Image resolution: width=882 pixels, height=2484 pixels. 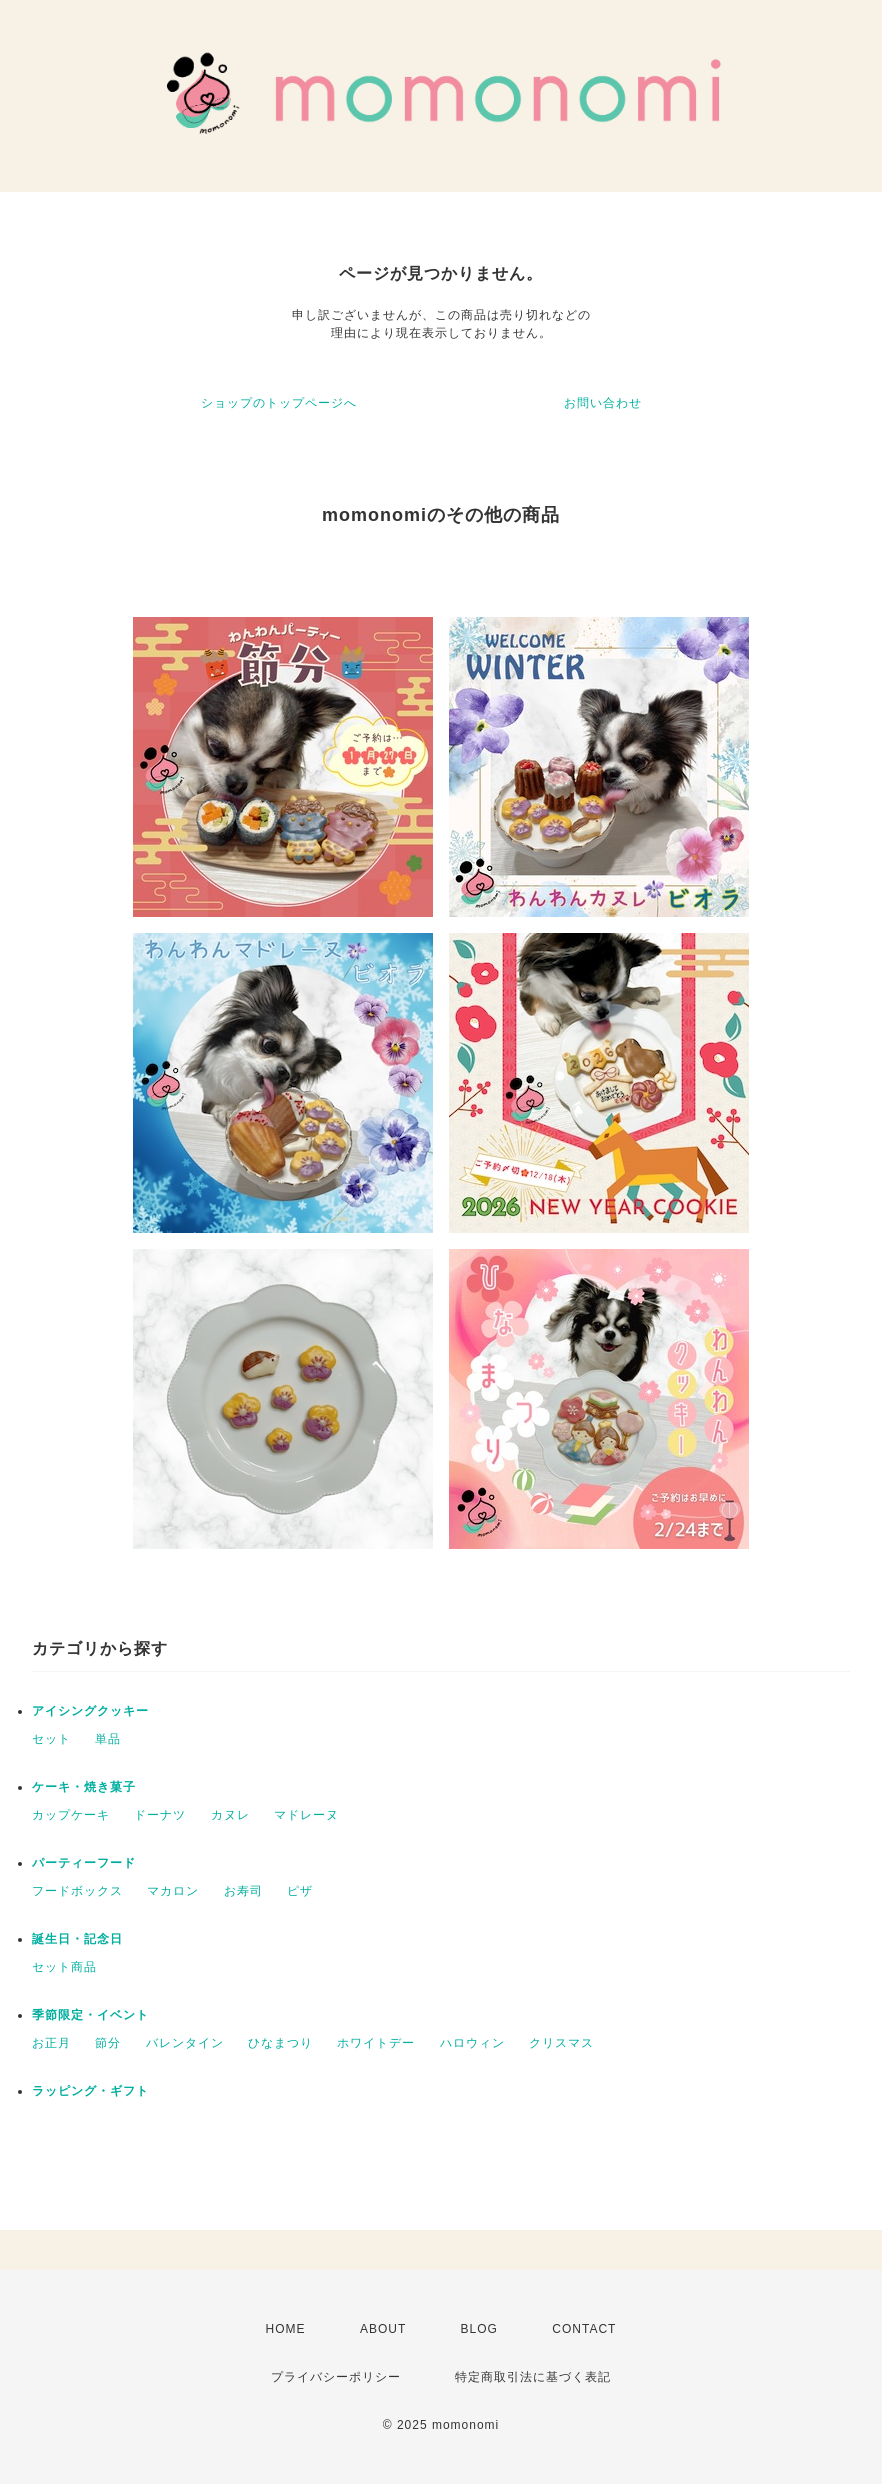 I want to click on バレンタイン, so click(x=185, y=2043).